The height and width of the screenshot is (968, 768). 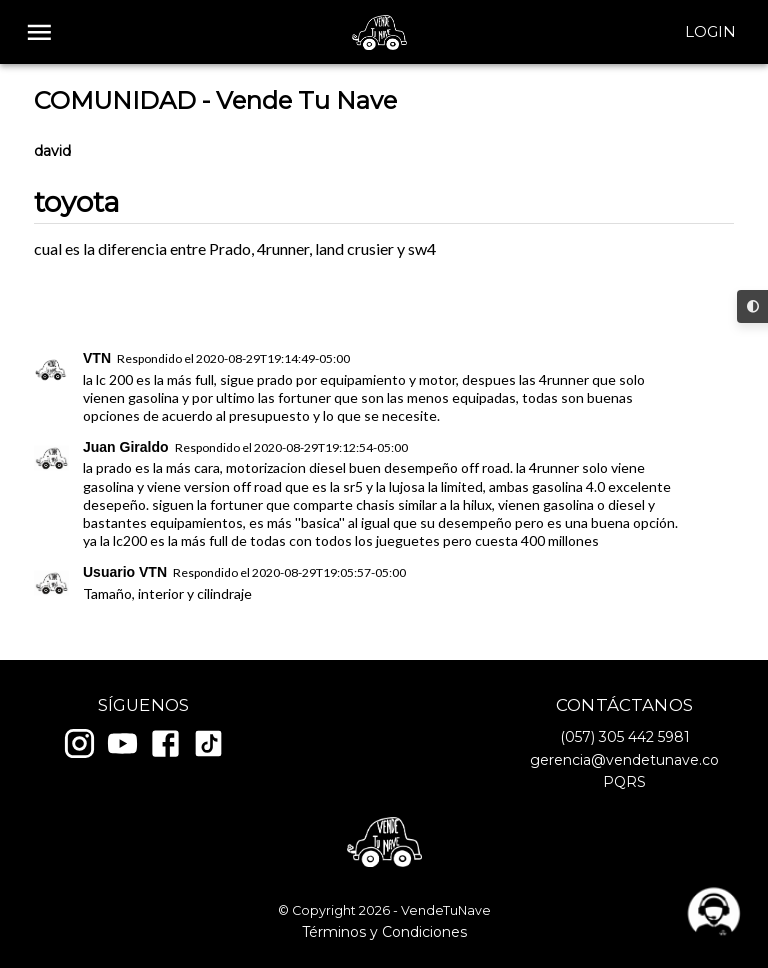 What do you see at coordinates (624, 760) in the screenshot?
I see `gerencia@vendetunave.co` at bounding box center [624, 760].